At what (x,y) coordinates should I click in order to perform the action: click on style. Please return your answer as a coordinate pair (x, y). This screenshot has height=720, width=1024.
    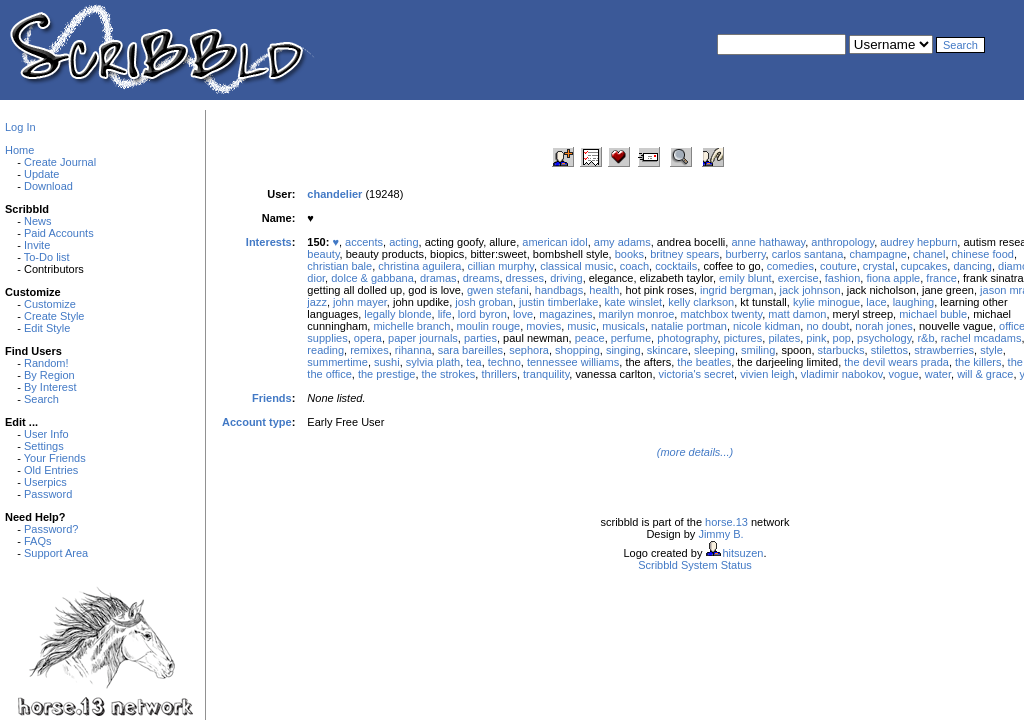
    Looking at the image, I should click on (991, 350).